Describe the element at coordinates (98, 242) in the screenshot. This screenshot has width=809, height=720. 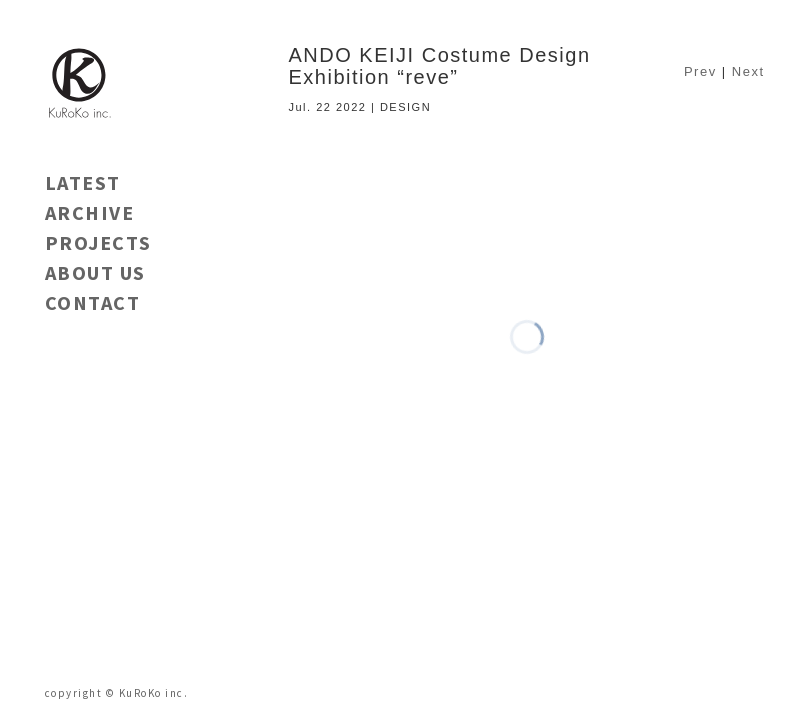
I see `PROJECTS` at that location.